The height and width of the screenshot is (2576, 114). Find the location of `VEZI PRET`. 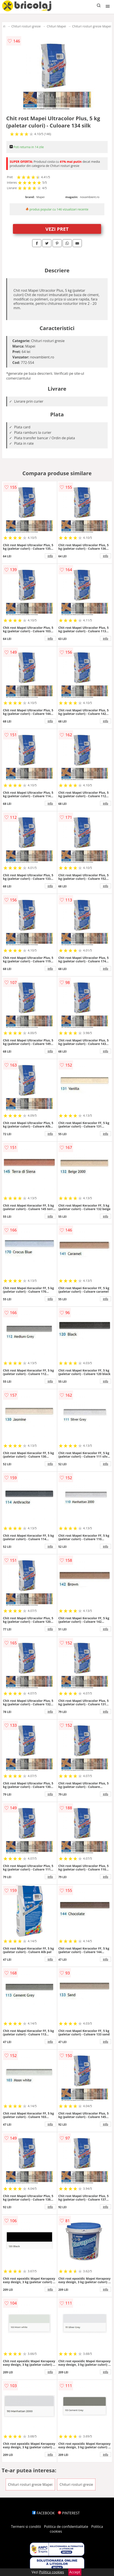

VEZI PRET is located at coordinates (57, 229).